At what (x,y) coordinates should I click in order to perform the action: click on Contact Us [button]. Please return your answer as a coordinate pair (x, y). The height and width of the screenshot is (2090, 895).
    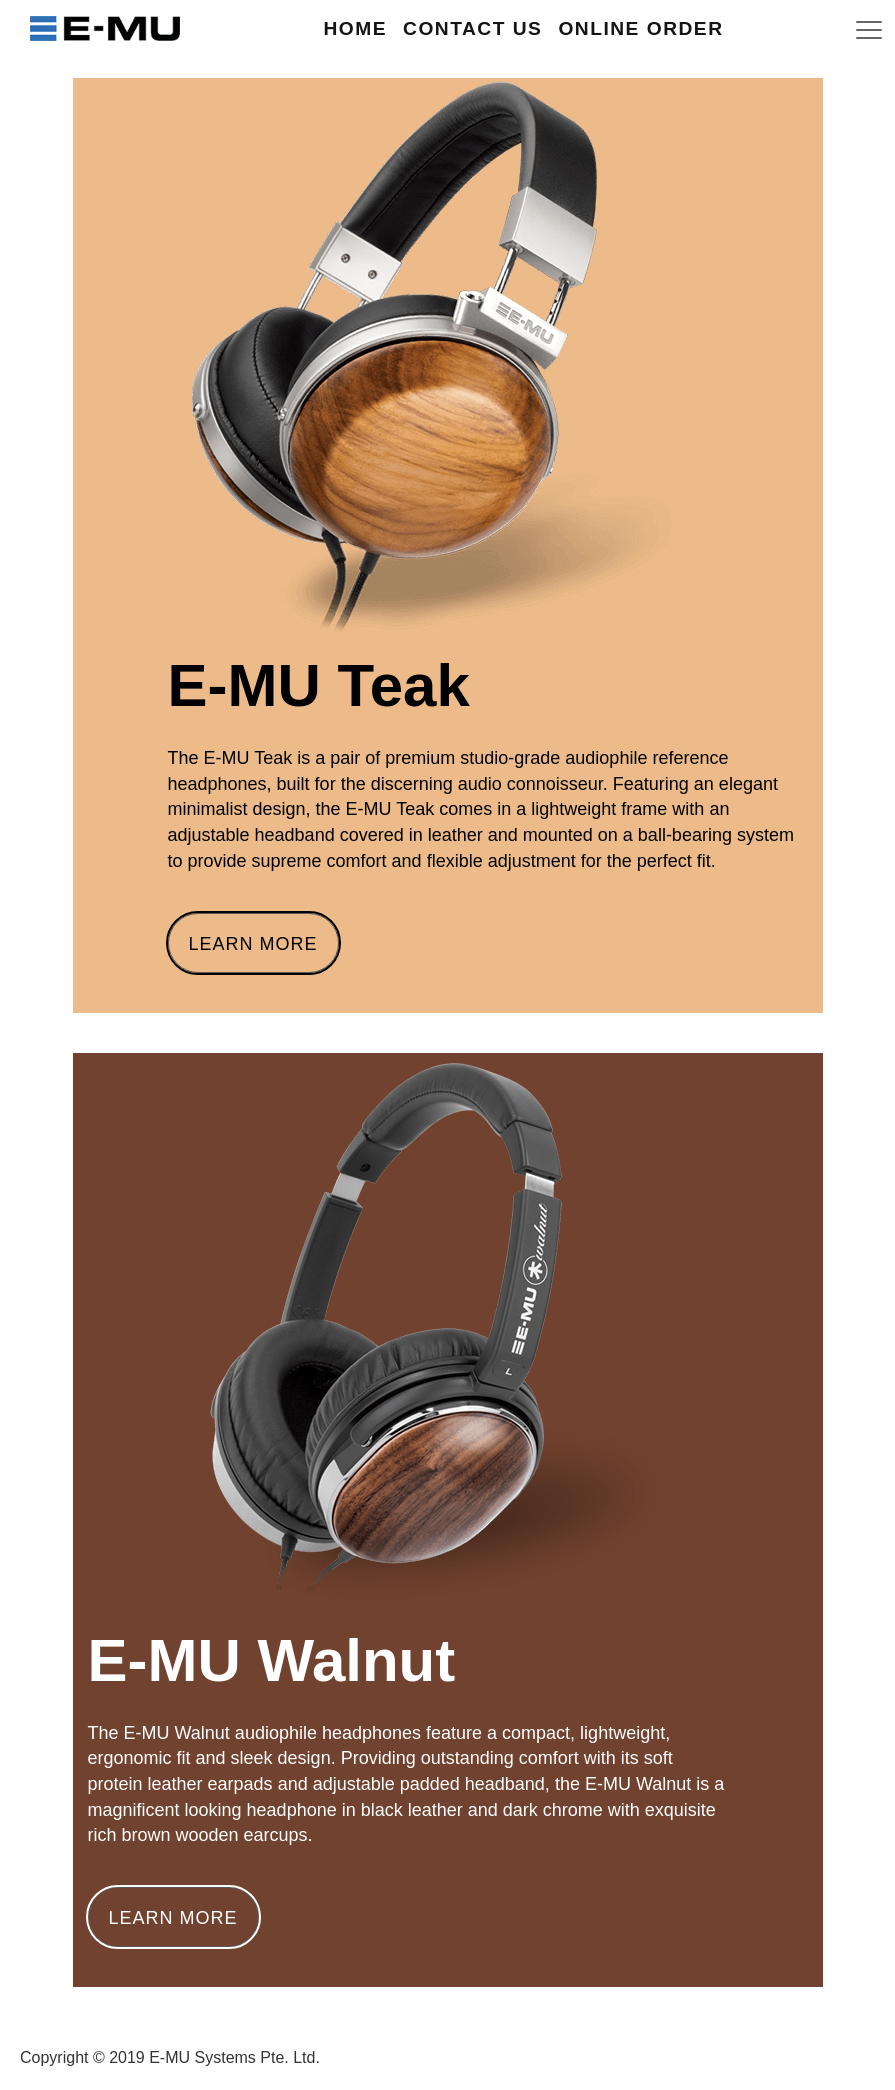
    Looking at the image, I should click on (472, 28).